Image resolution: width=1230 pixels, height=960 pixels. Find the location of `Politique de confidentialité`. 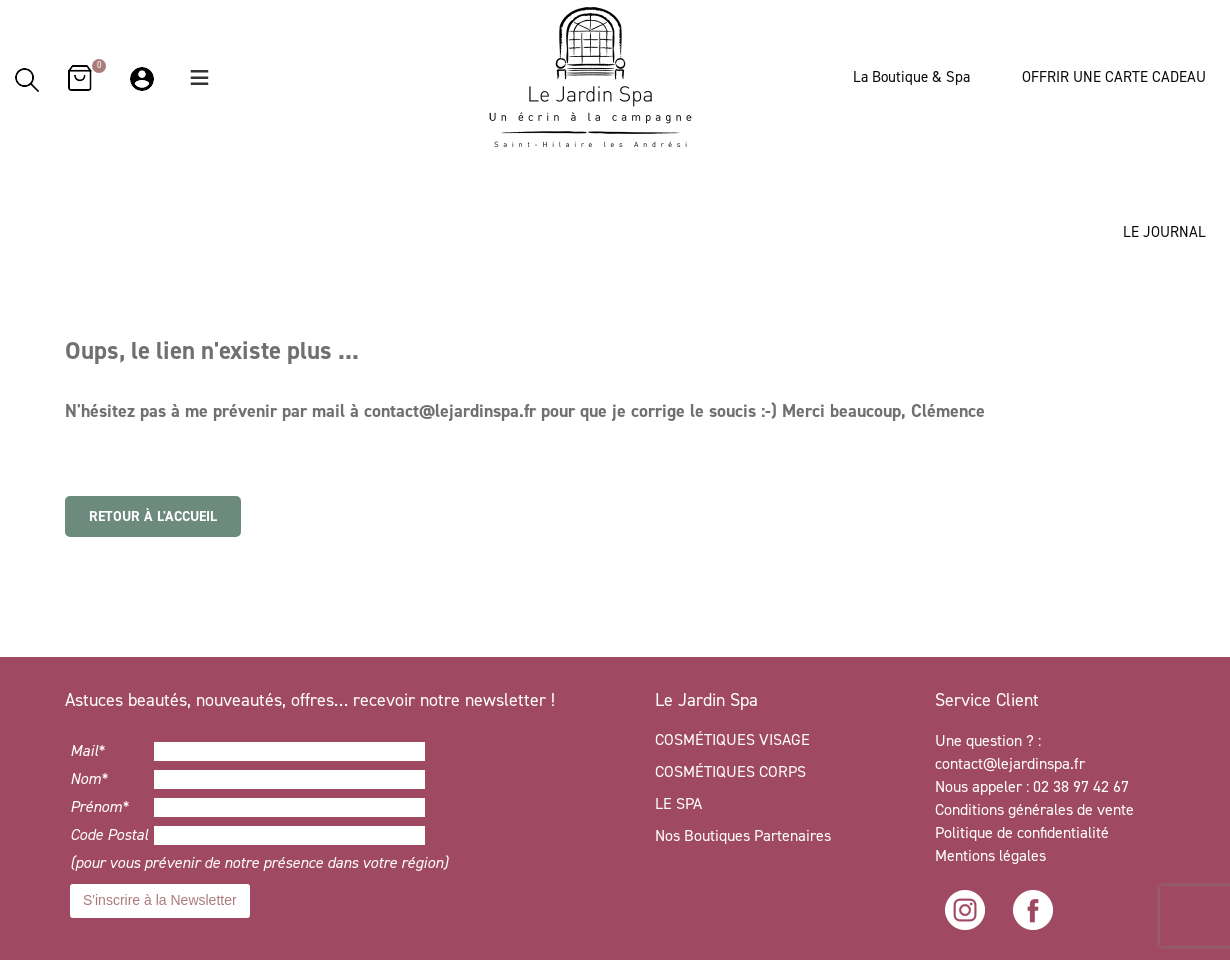

Politique de confidentialité is located at coordinates (1024, 832).